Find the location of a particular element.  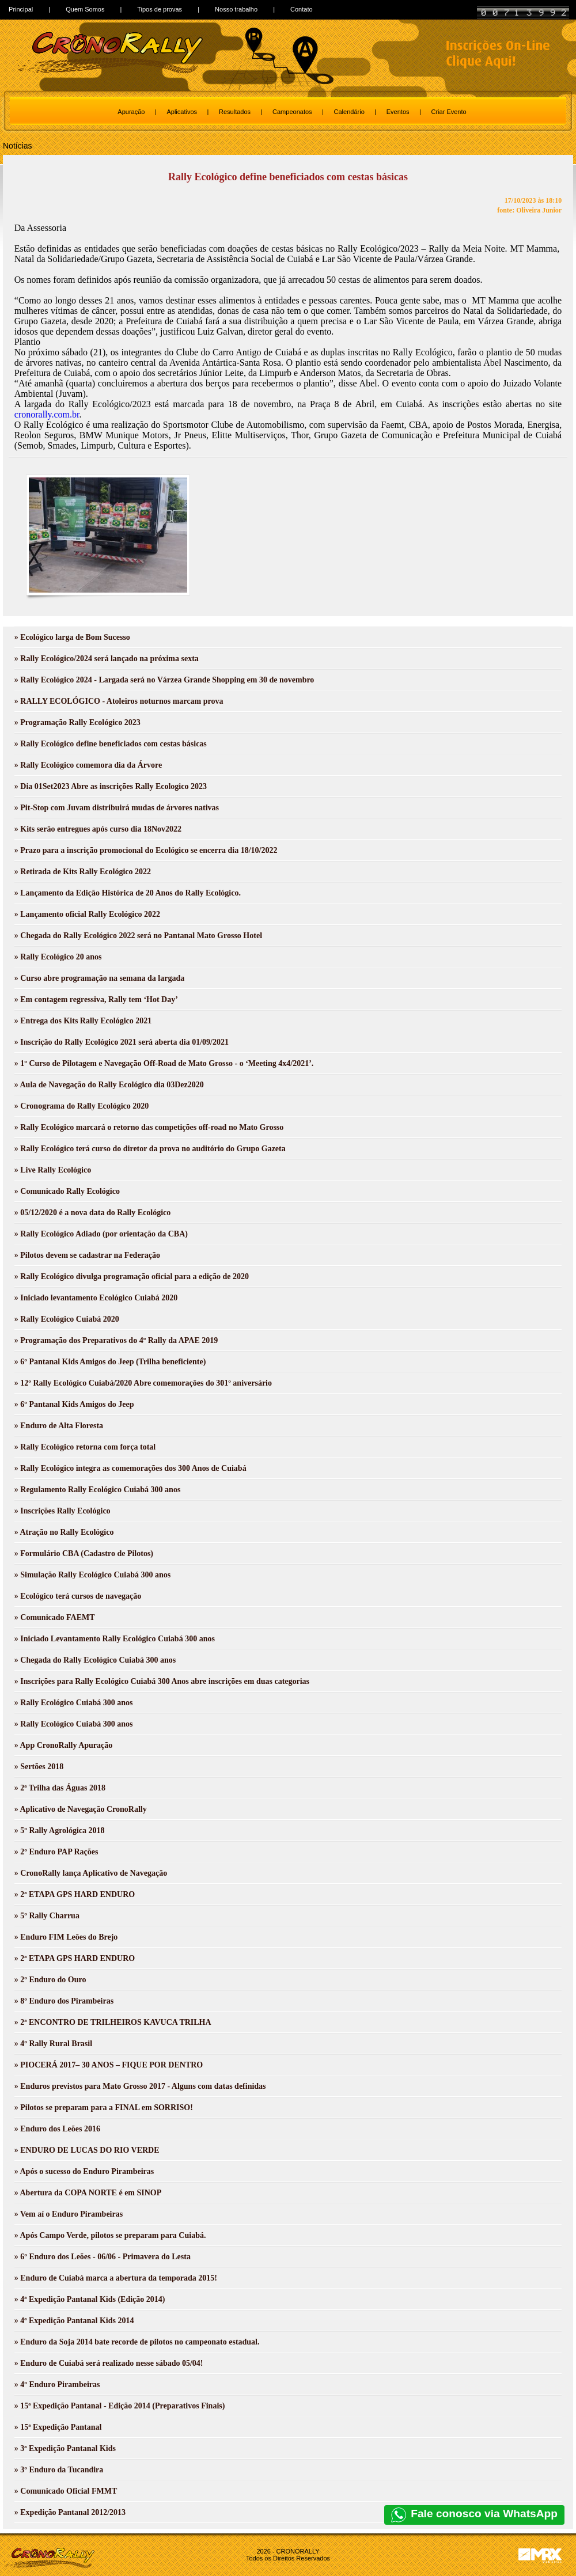

» 3ª Expedição Pantanal Kids is located at coordinates (65, 2448).